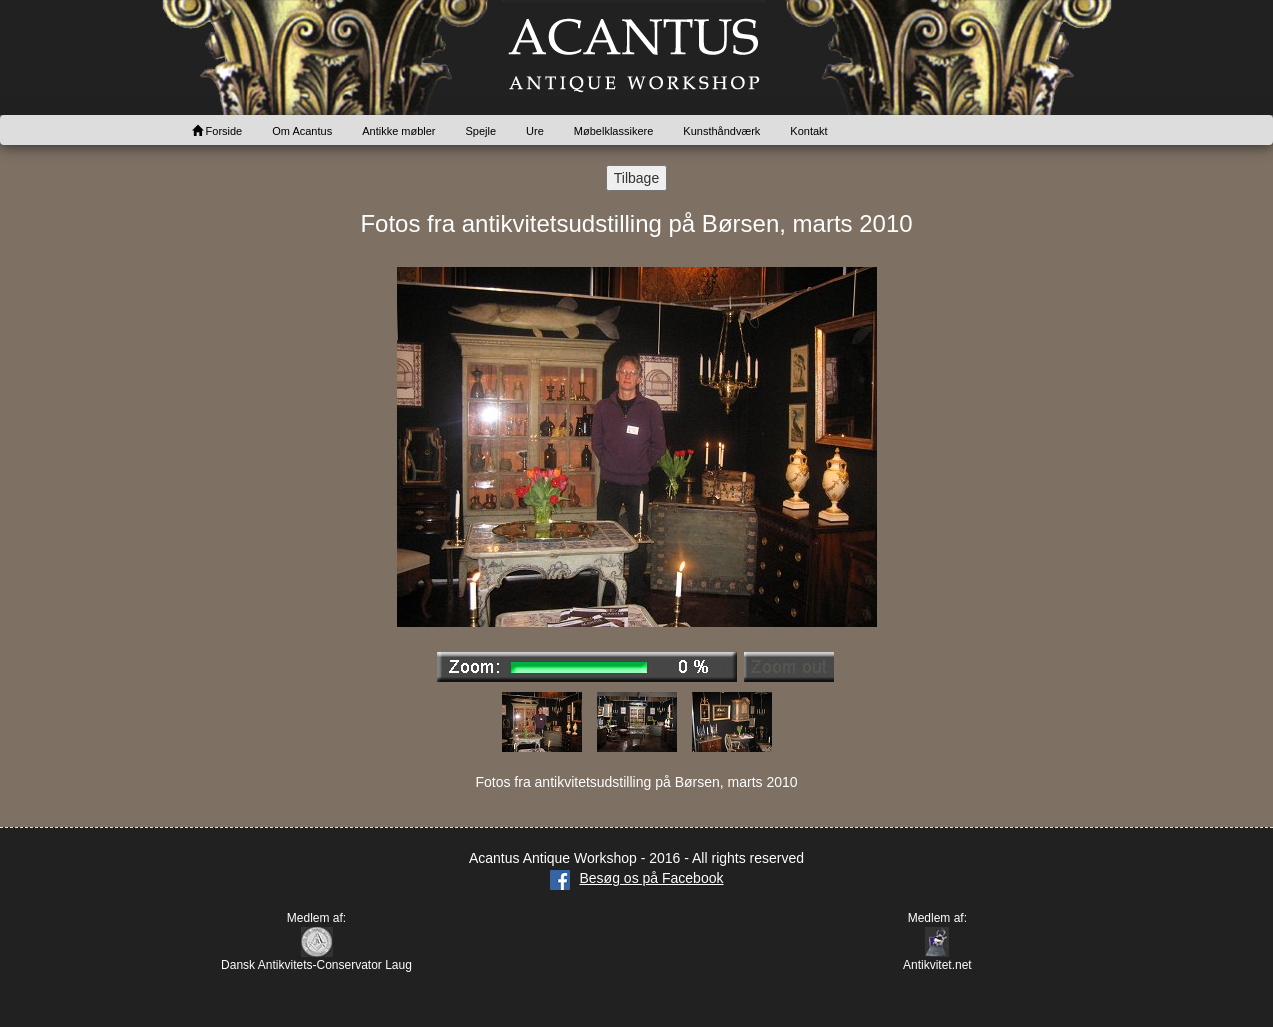  Describe the element at coordinates (302, 131) in the screenshot. I see `Om Acantus` at that location.